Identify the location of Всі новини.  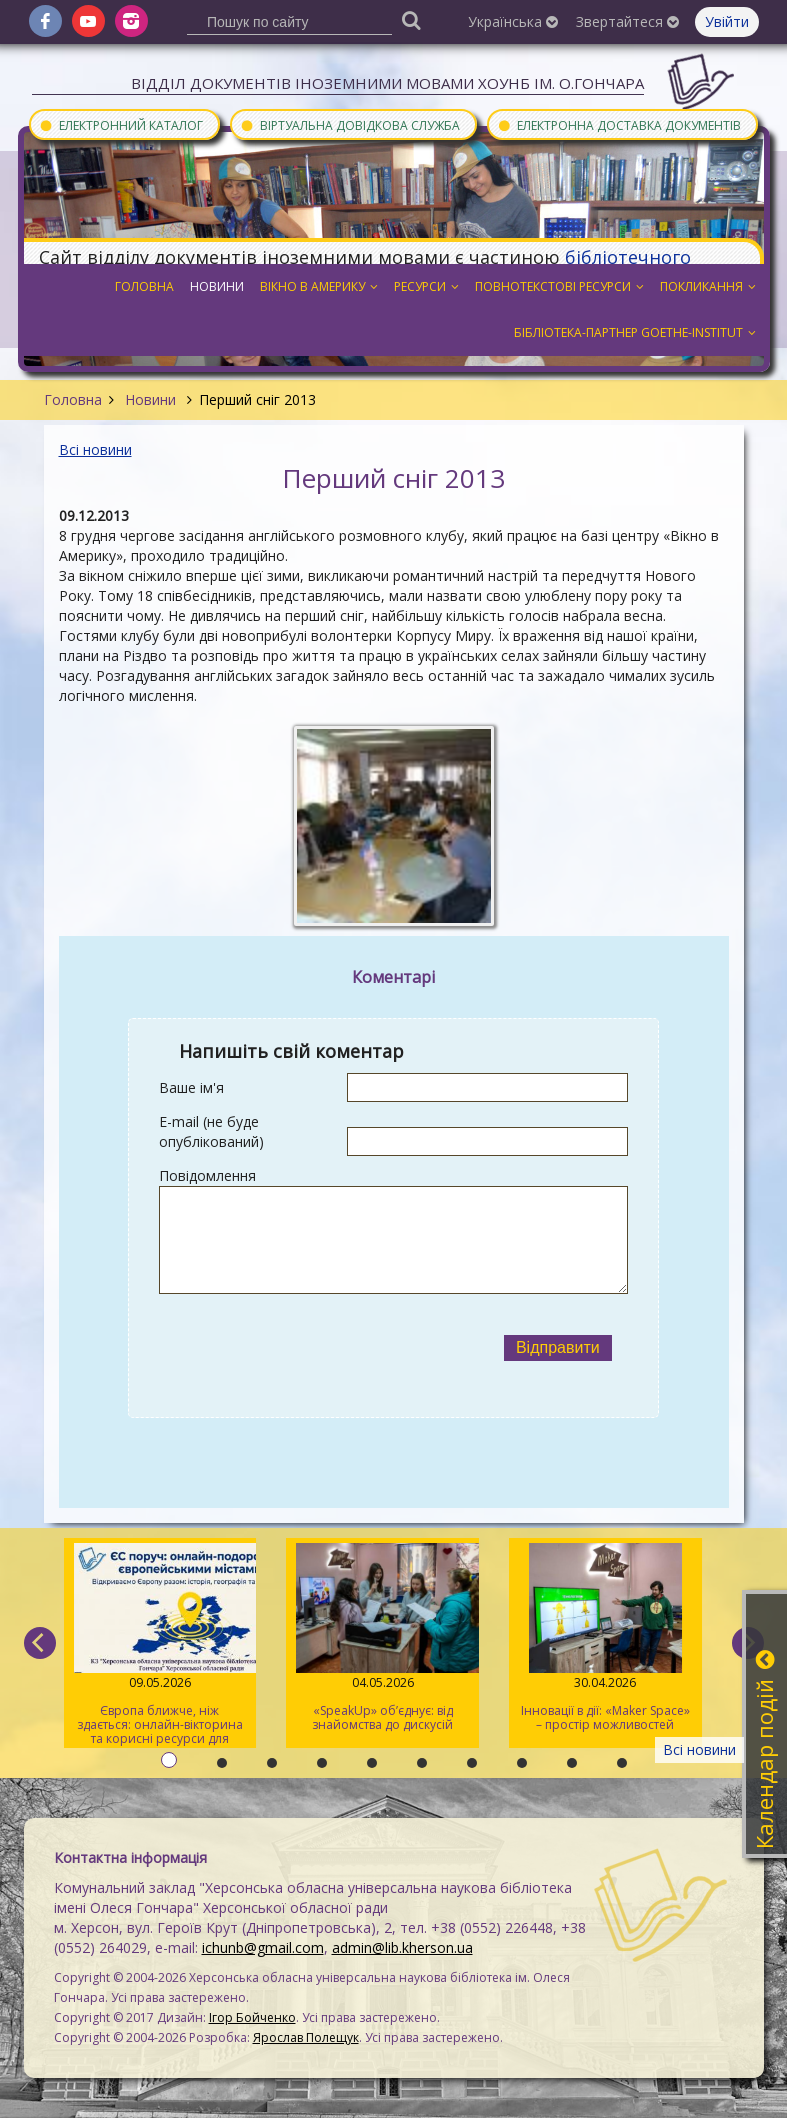
(95, 449).